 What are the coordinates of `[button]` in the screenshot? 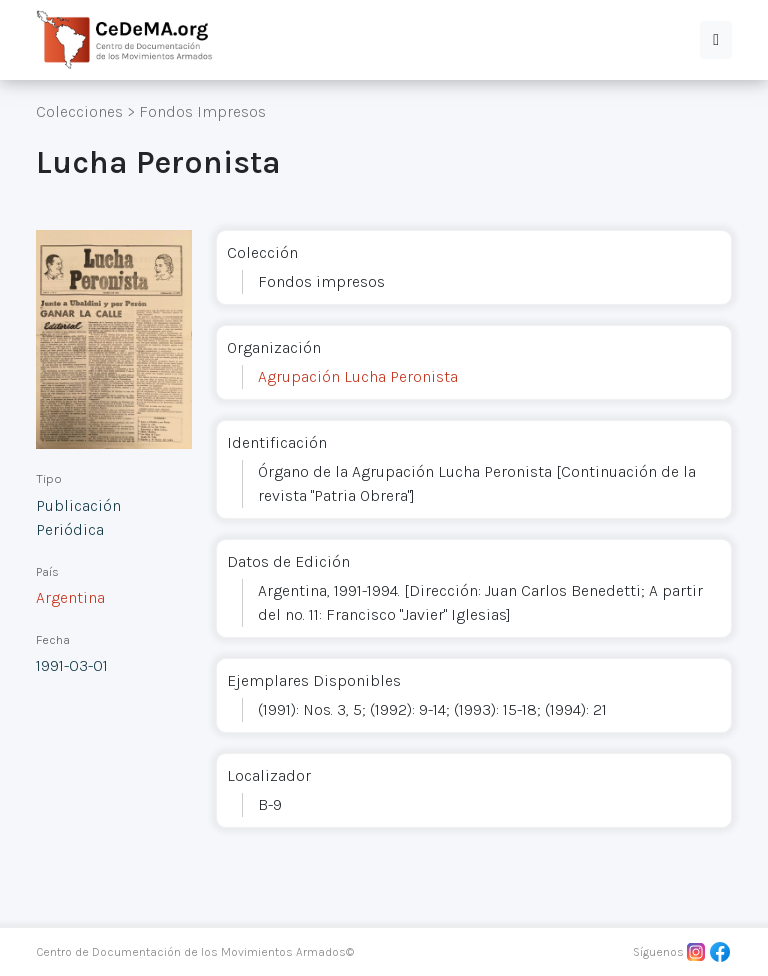 It's located at (716, 40).